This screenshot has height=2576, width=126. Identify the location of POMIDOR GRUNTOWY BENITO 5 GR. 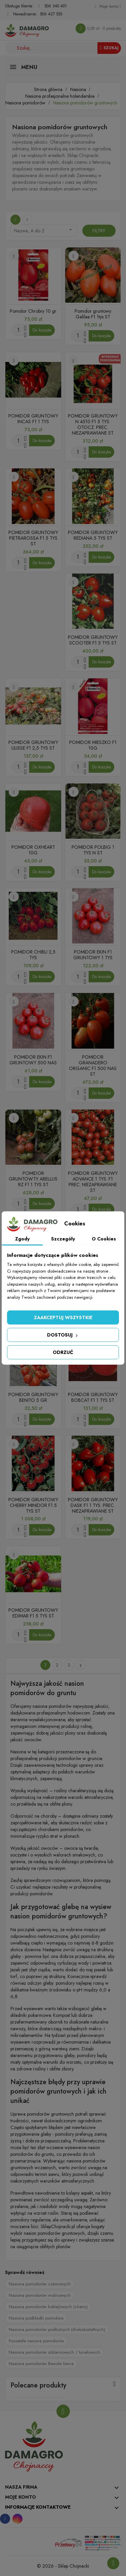
(33, 1397).